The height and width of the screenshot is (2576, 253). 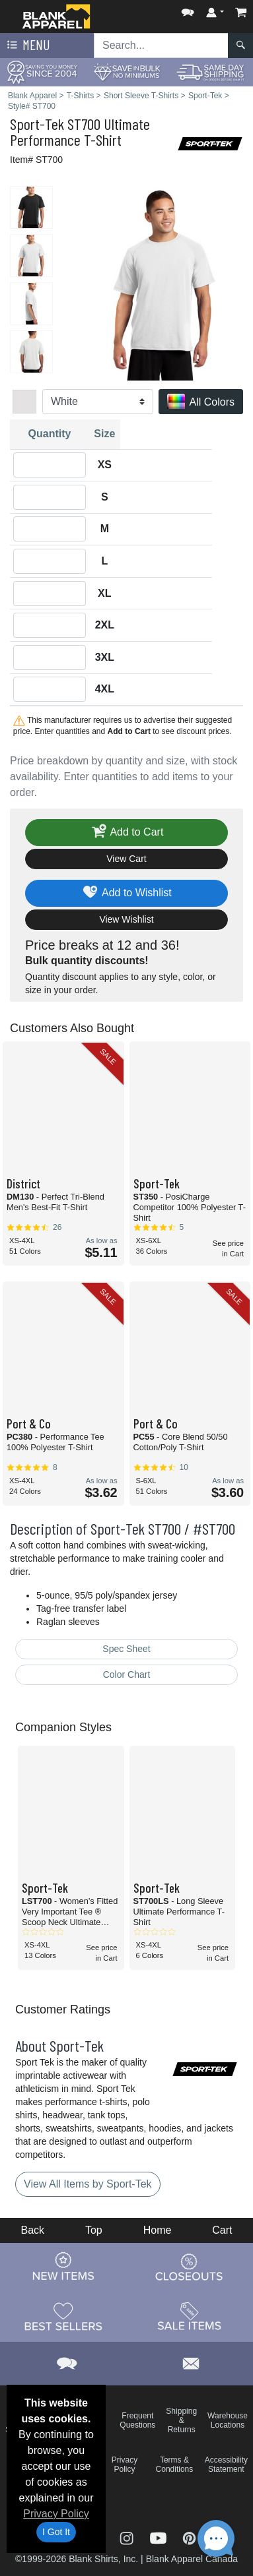 What do you see at coordinates (93, 2230) in the screenshot?
I see `Top` at bounding box center [93, 2230].